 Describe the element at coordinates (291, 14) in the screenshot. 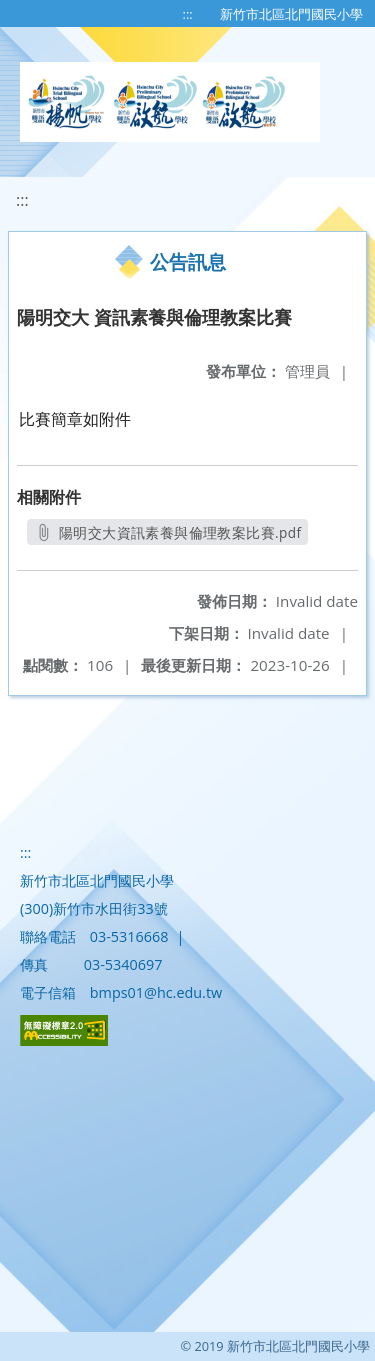

I see `新竹市北區北門國民小學` at that location.